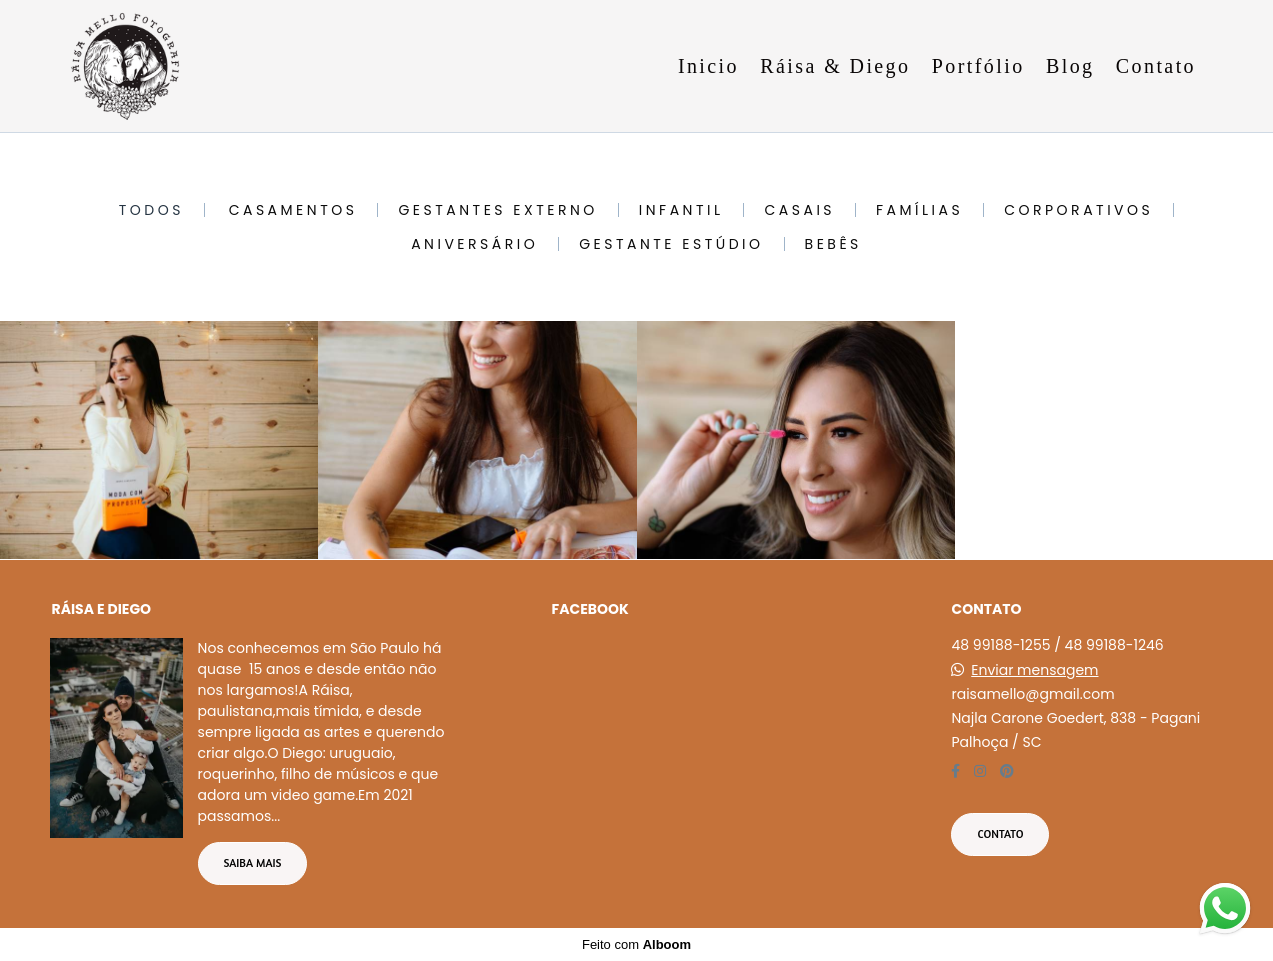 Image resolution: width=1273 pixels, height=961 pixels. Describe the element at coordinates (1034, 670) in the screenshot. I see `Enviar mensagem` at that location.